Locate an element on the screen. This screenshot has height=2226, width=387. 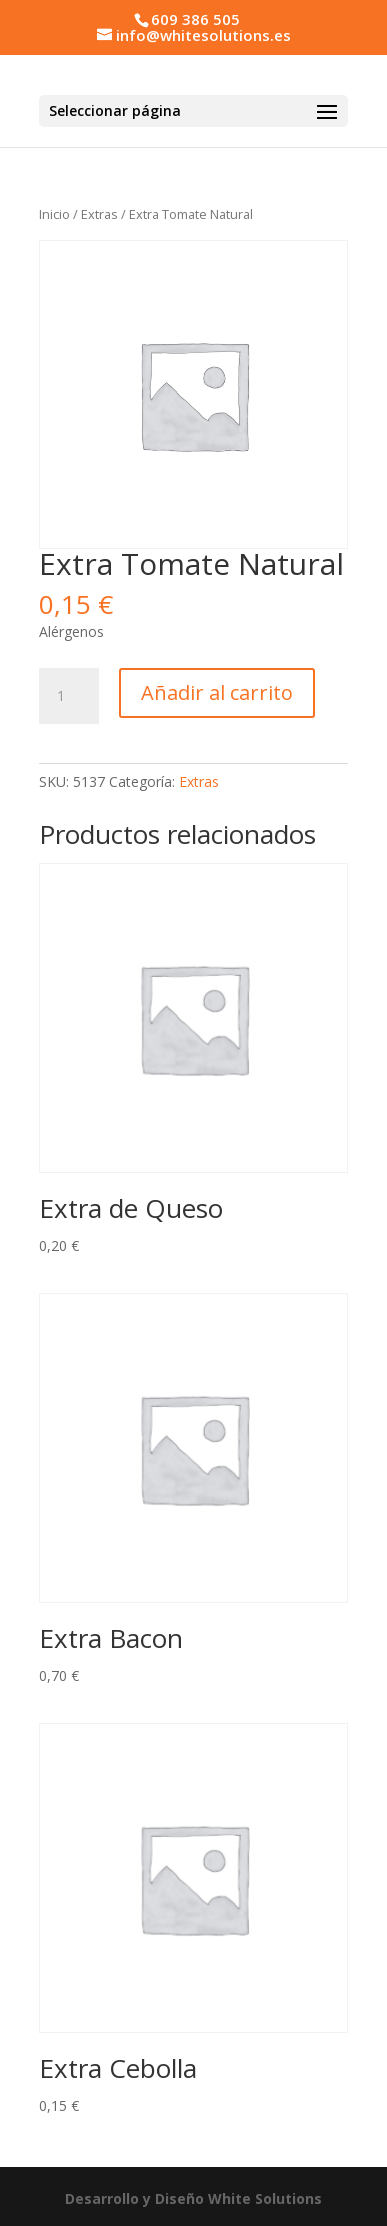
Añadir al carrito is located at coordinates (217, 692).